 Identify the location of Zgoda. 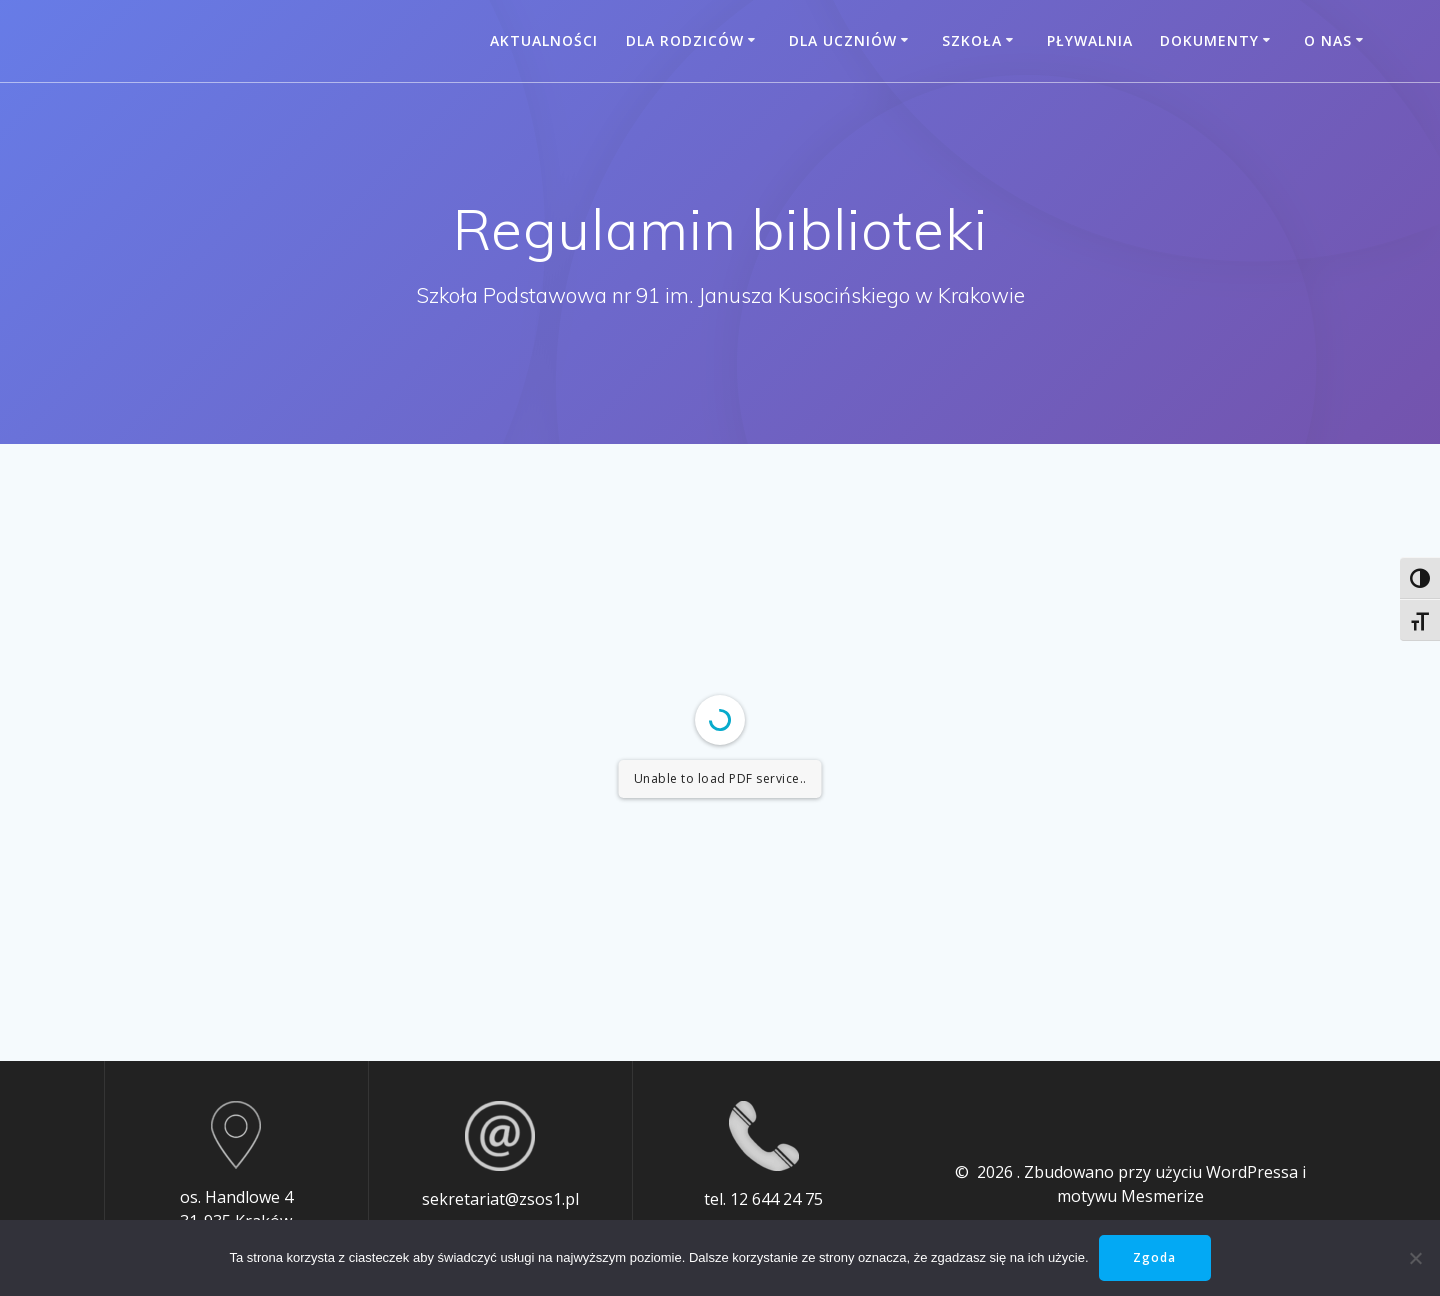
(1154, 1257).